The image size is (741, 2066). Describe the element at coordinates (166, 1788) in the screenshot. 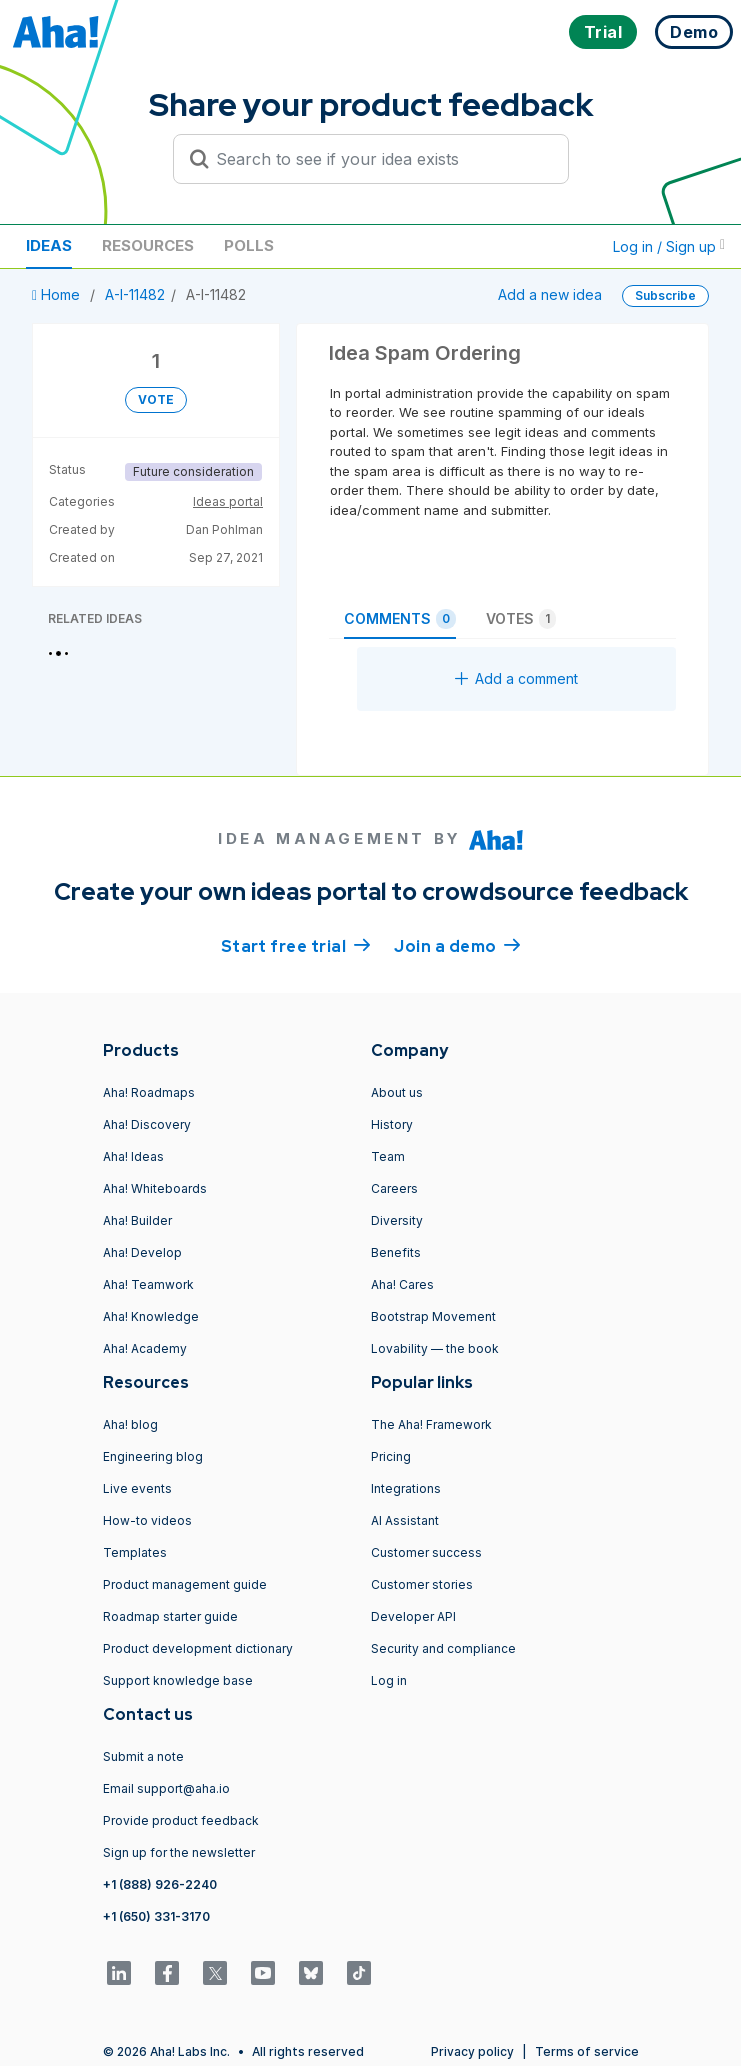

I see `Email support@aha.io` at that location.